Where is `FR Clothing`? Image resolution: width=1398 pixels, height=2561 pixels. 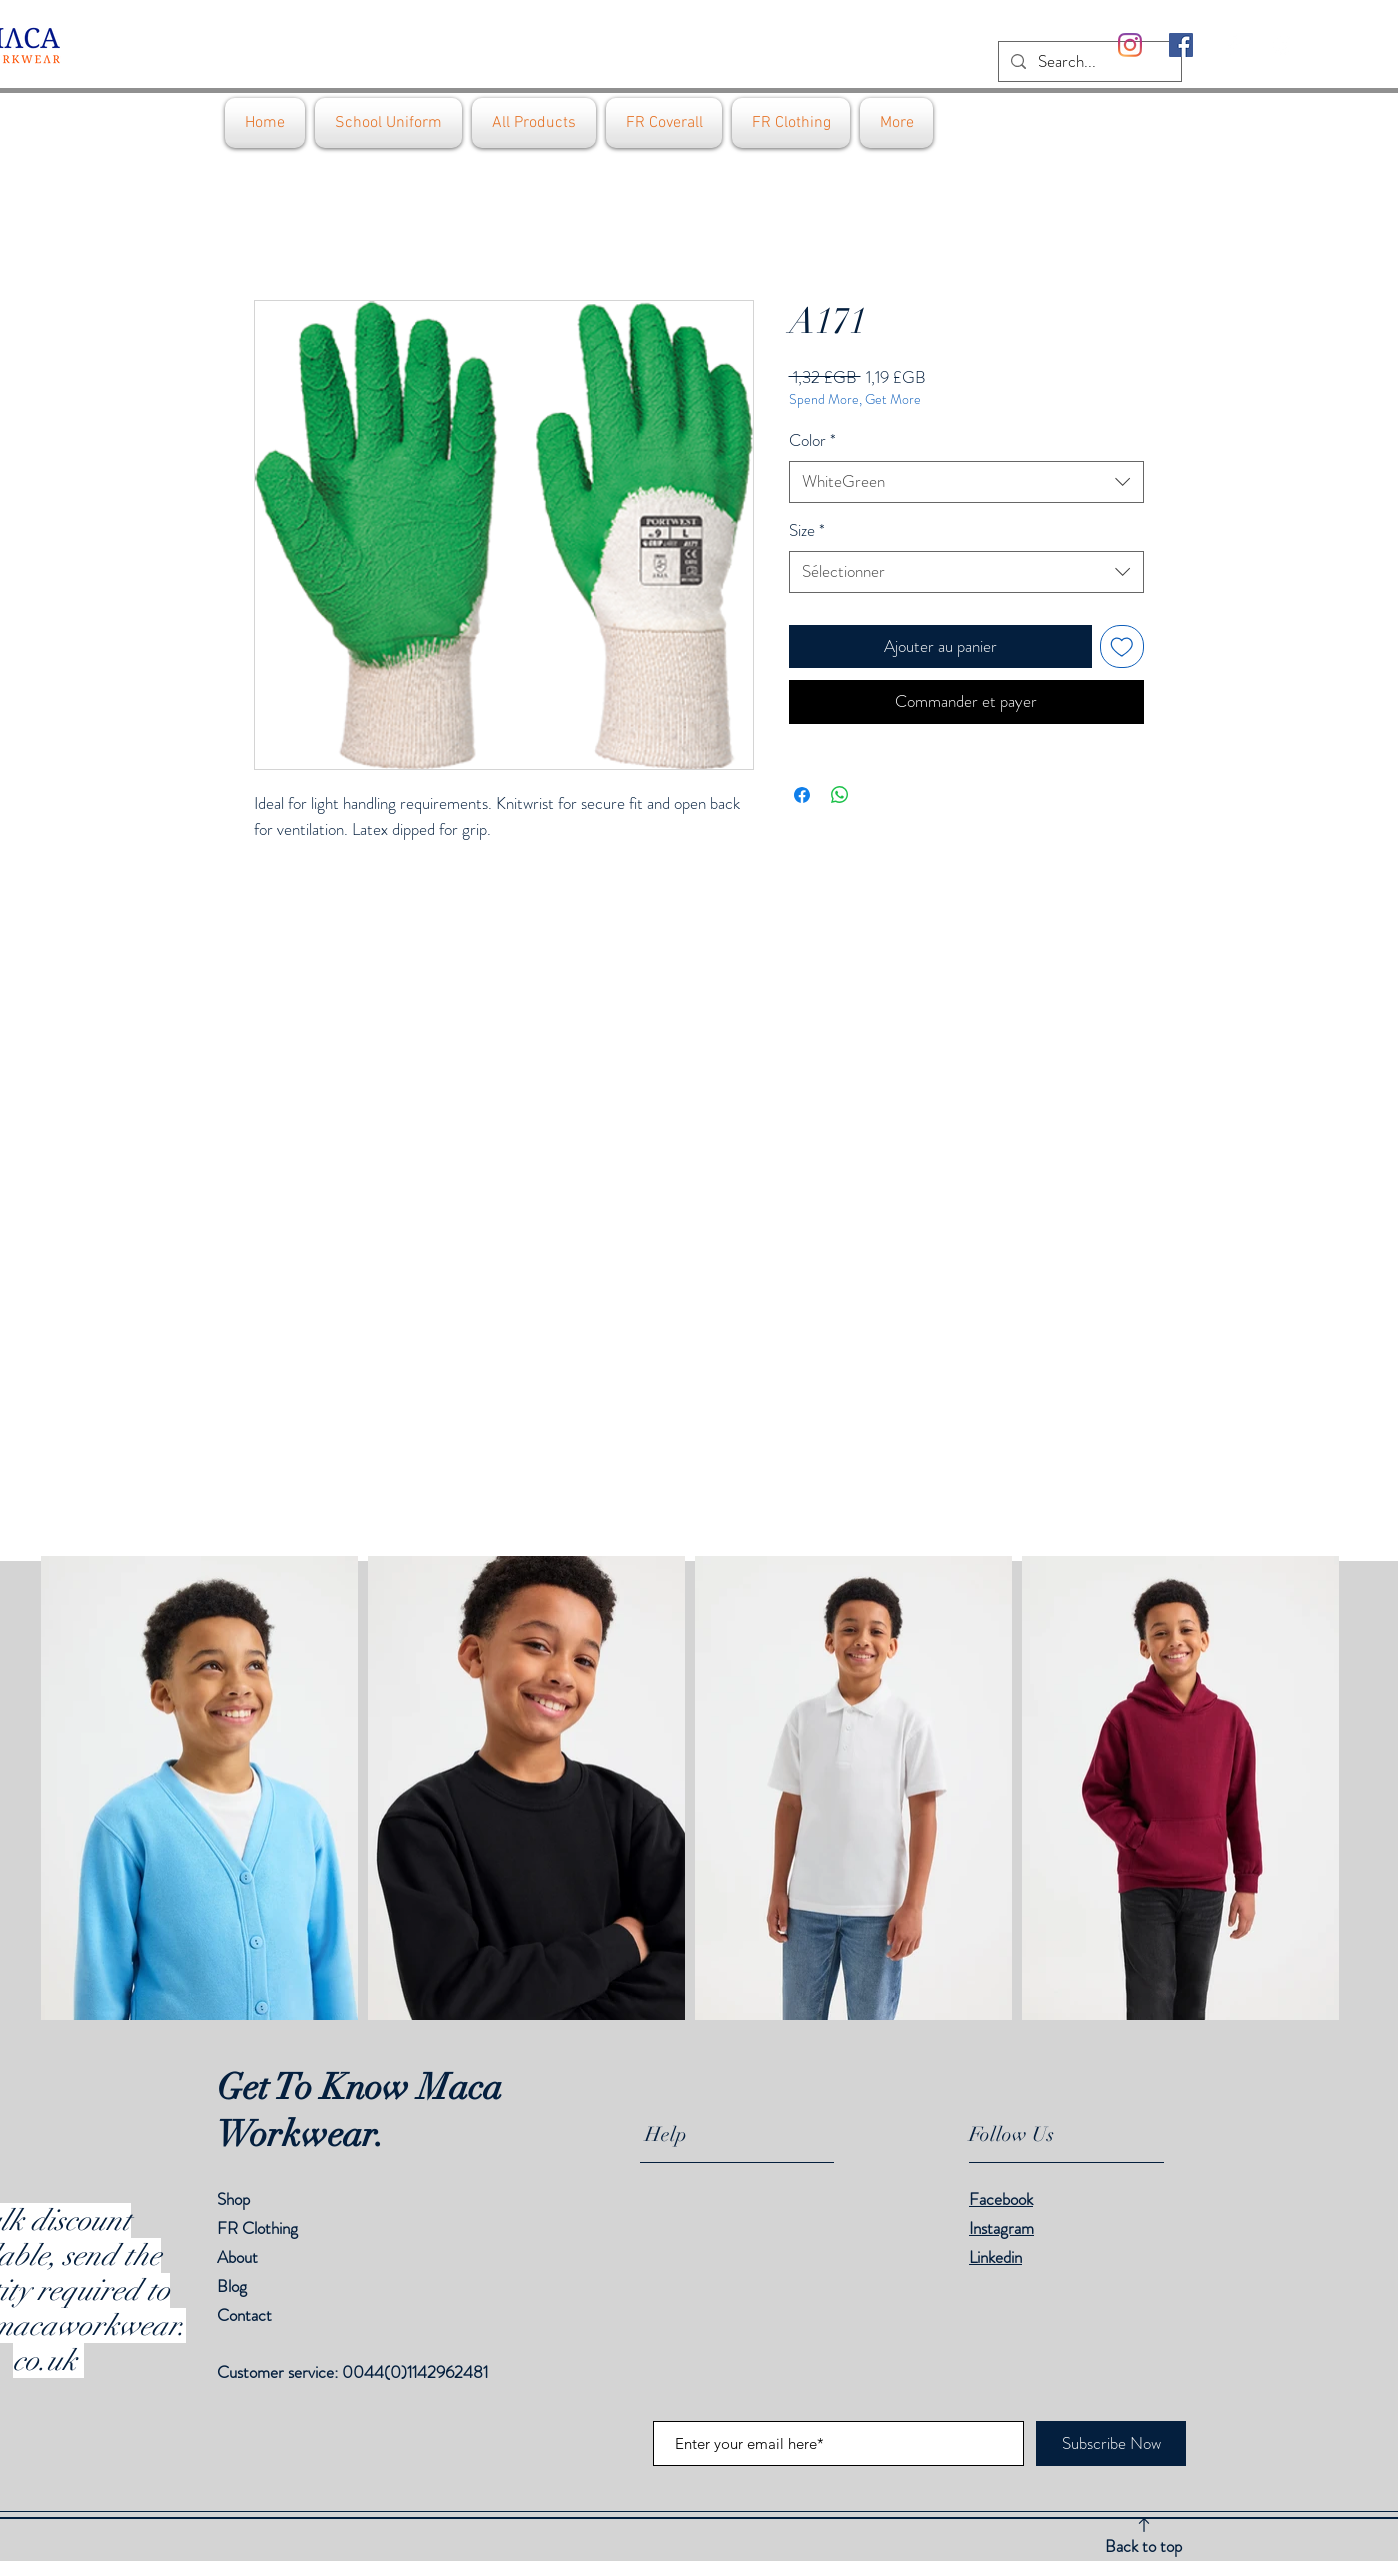
FR Clothing is located at coordinates (257, 2228).